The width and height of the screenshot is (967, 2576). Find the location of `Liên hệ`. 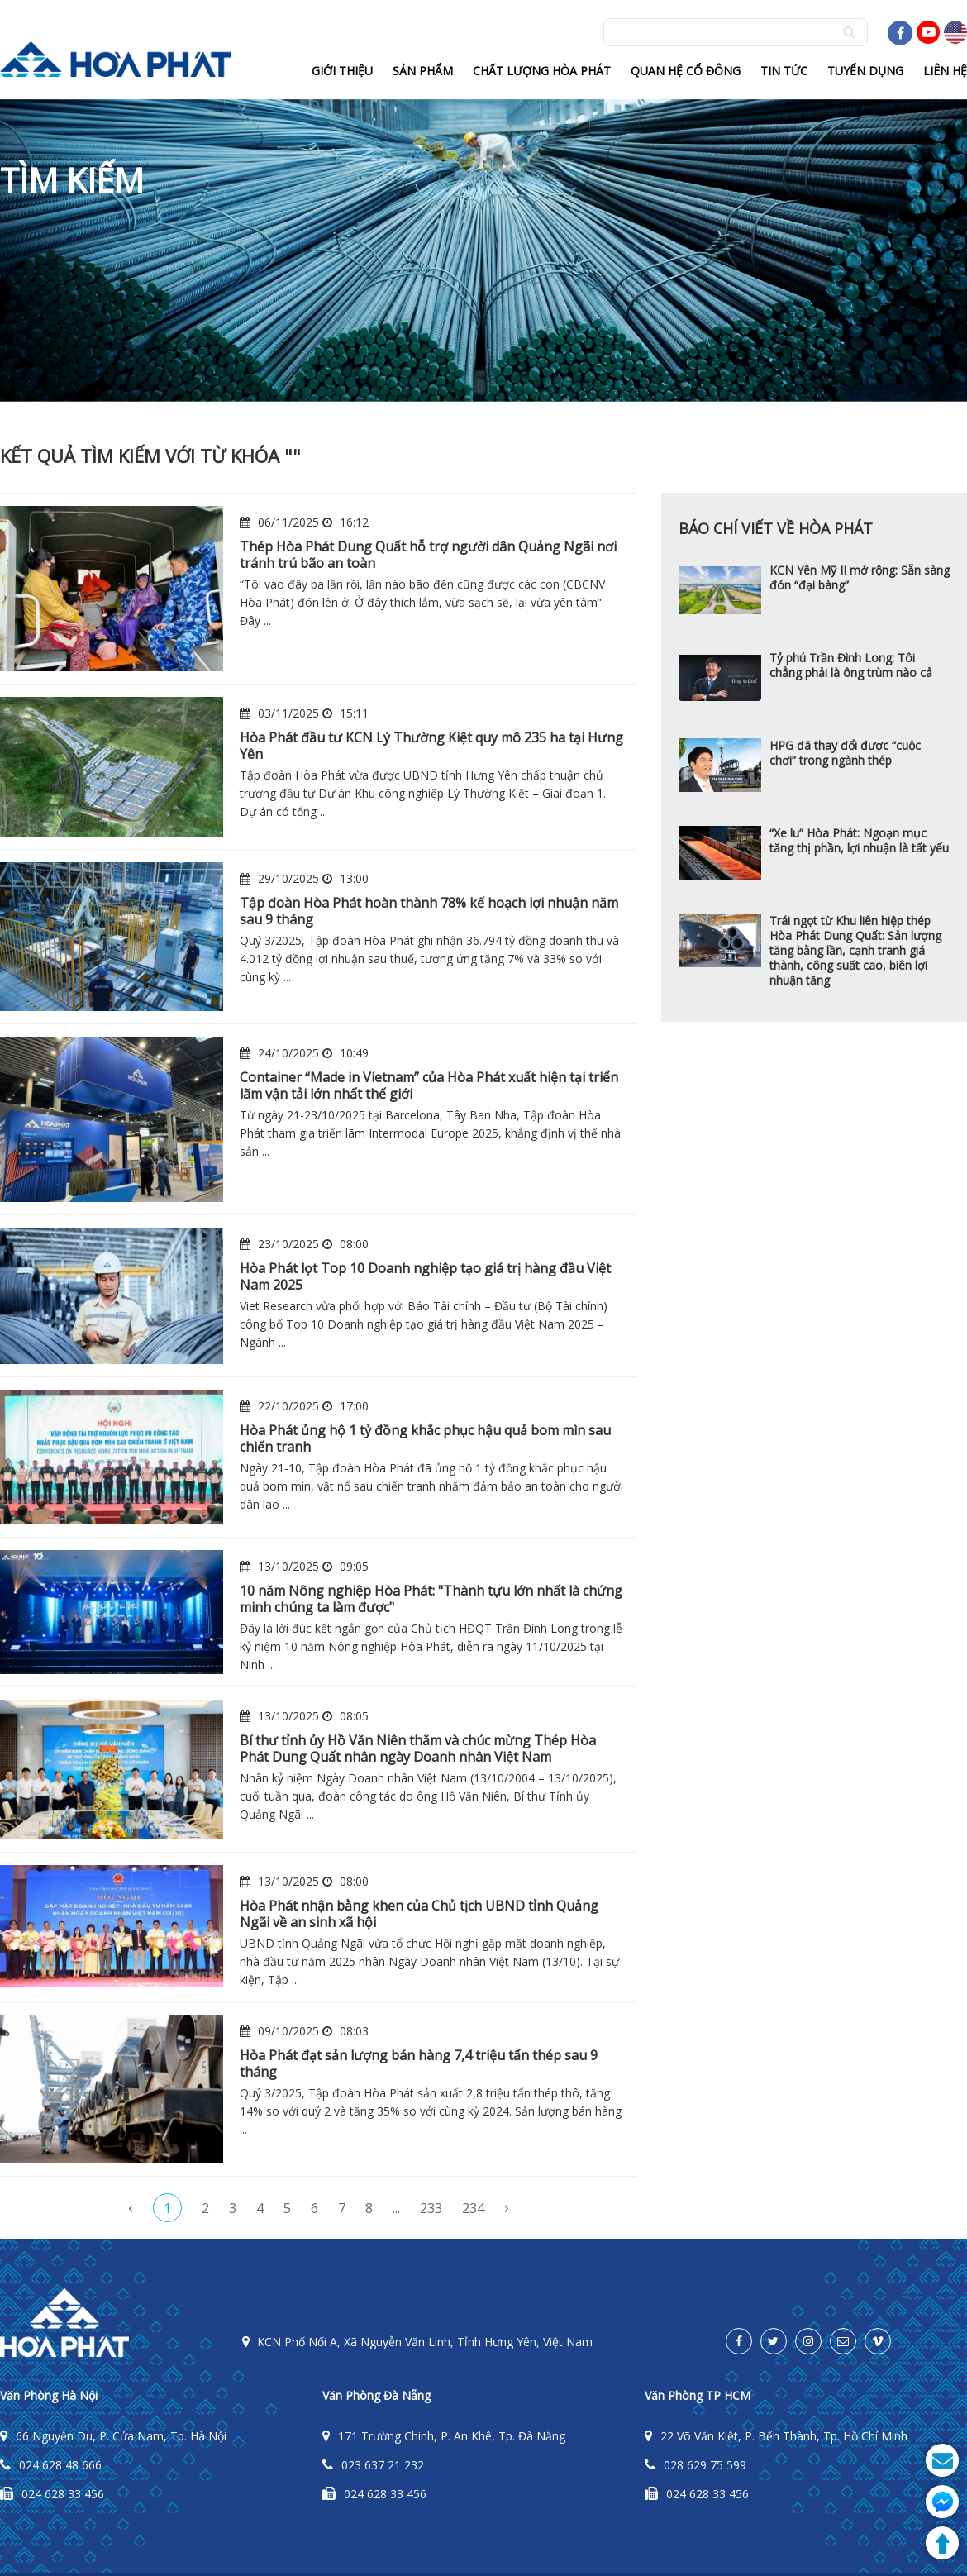

Liên hệ is located at coordinates (945, 71).